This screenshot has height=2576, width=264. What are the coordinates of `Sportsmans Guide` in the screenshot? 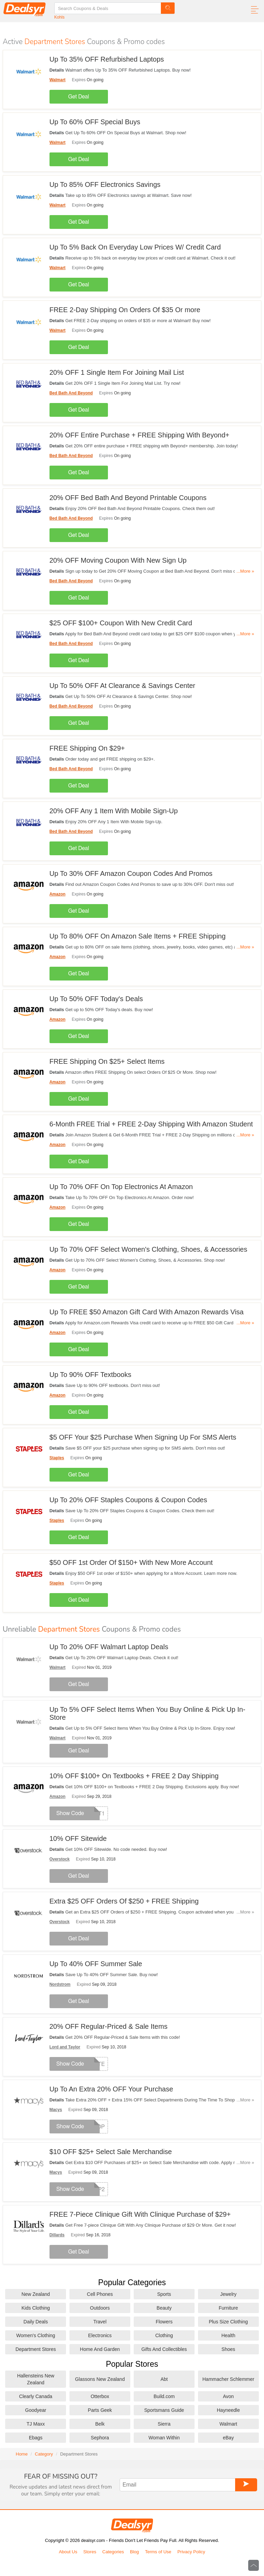 It's located at (164, 2410).